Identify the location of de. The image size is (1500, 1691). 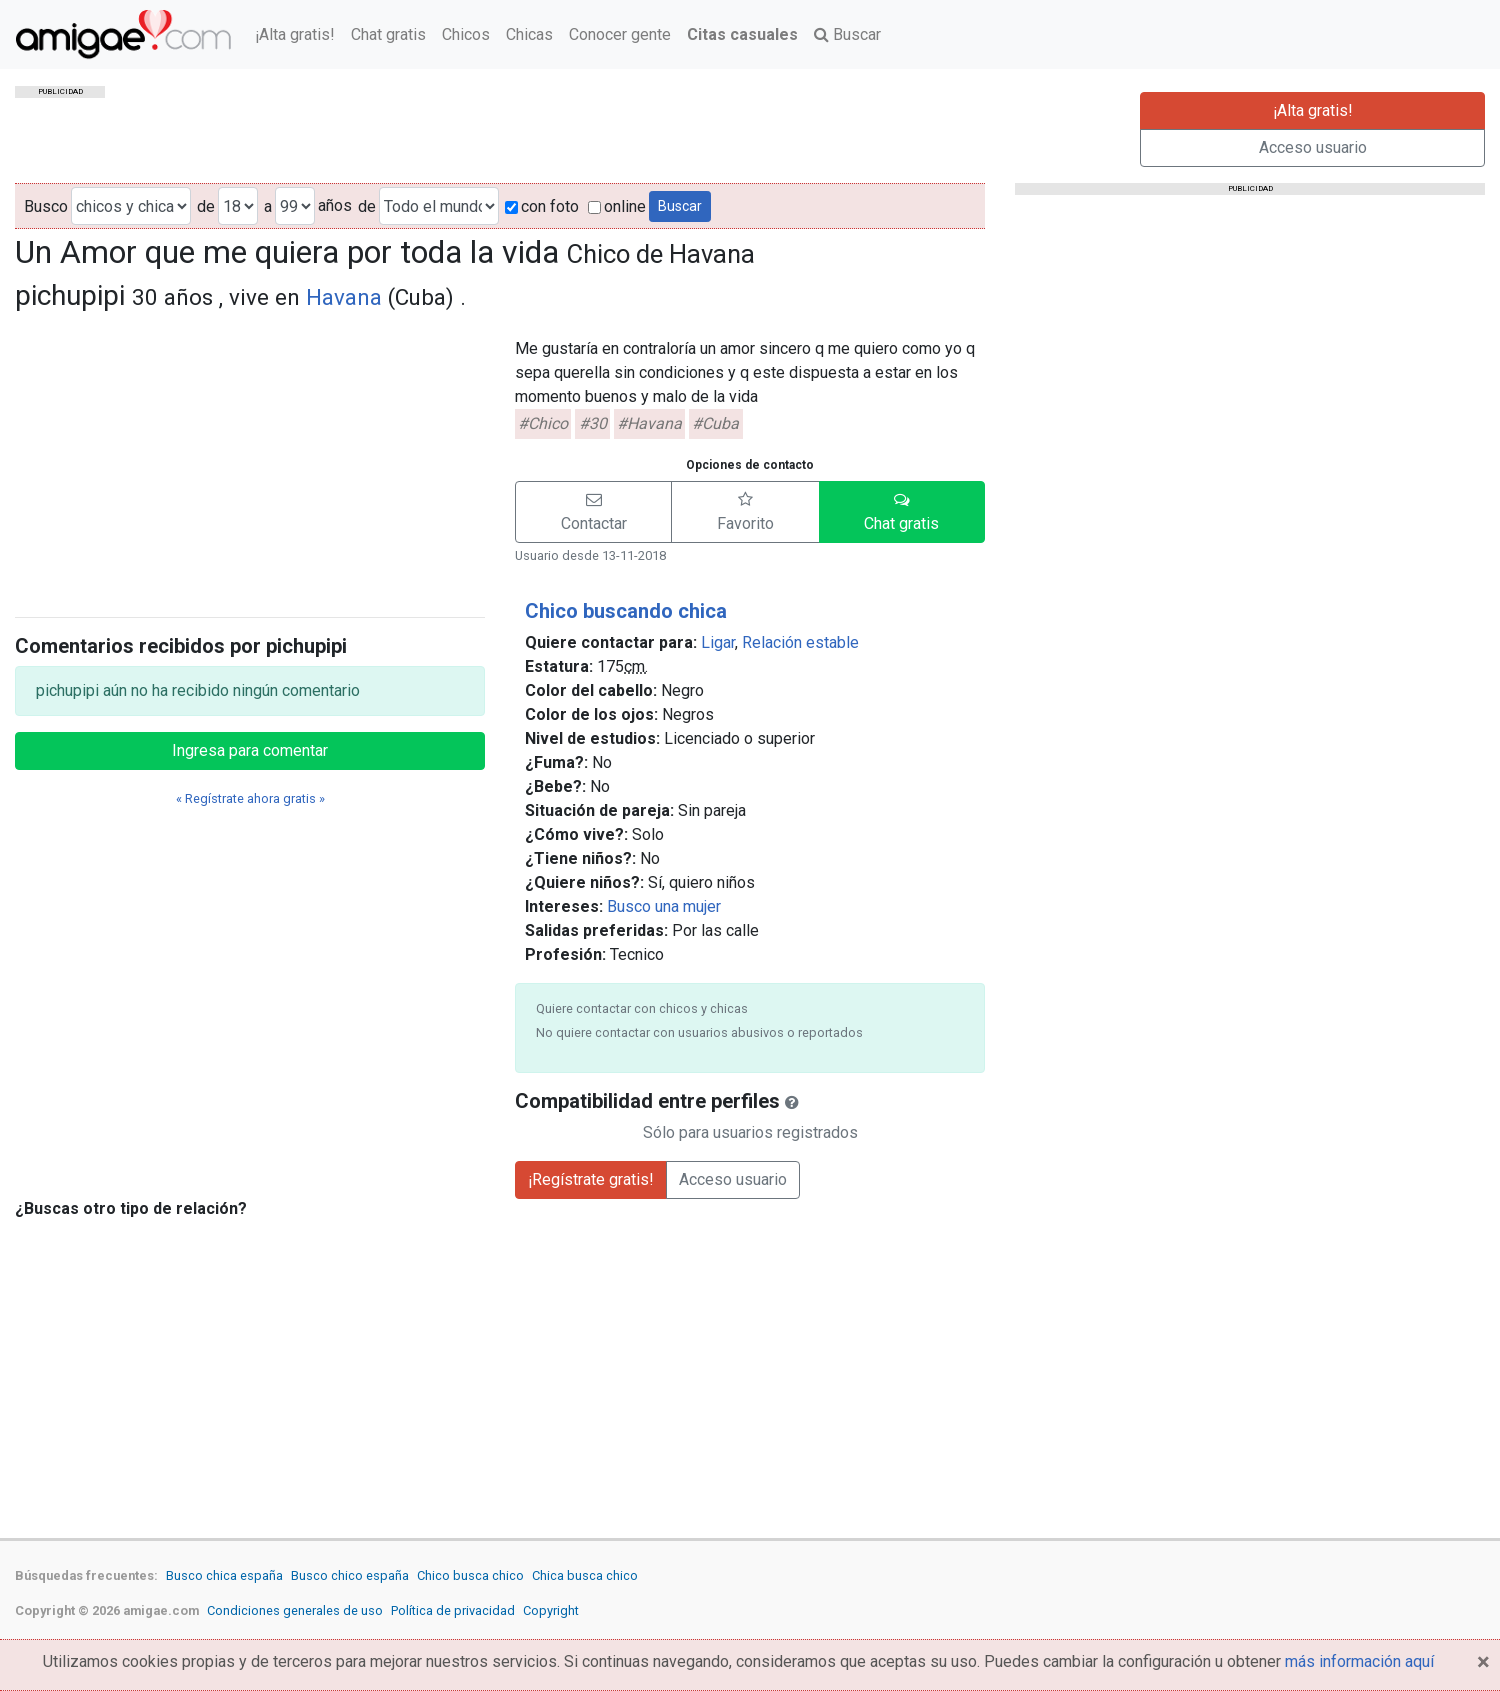
(206, 206).